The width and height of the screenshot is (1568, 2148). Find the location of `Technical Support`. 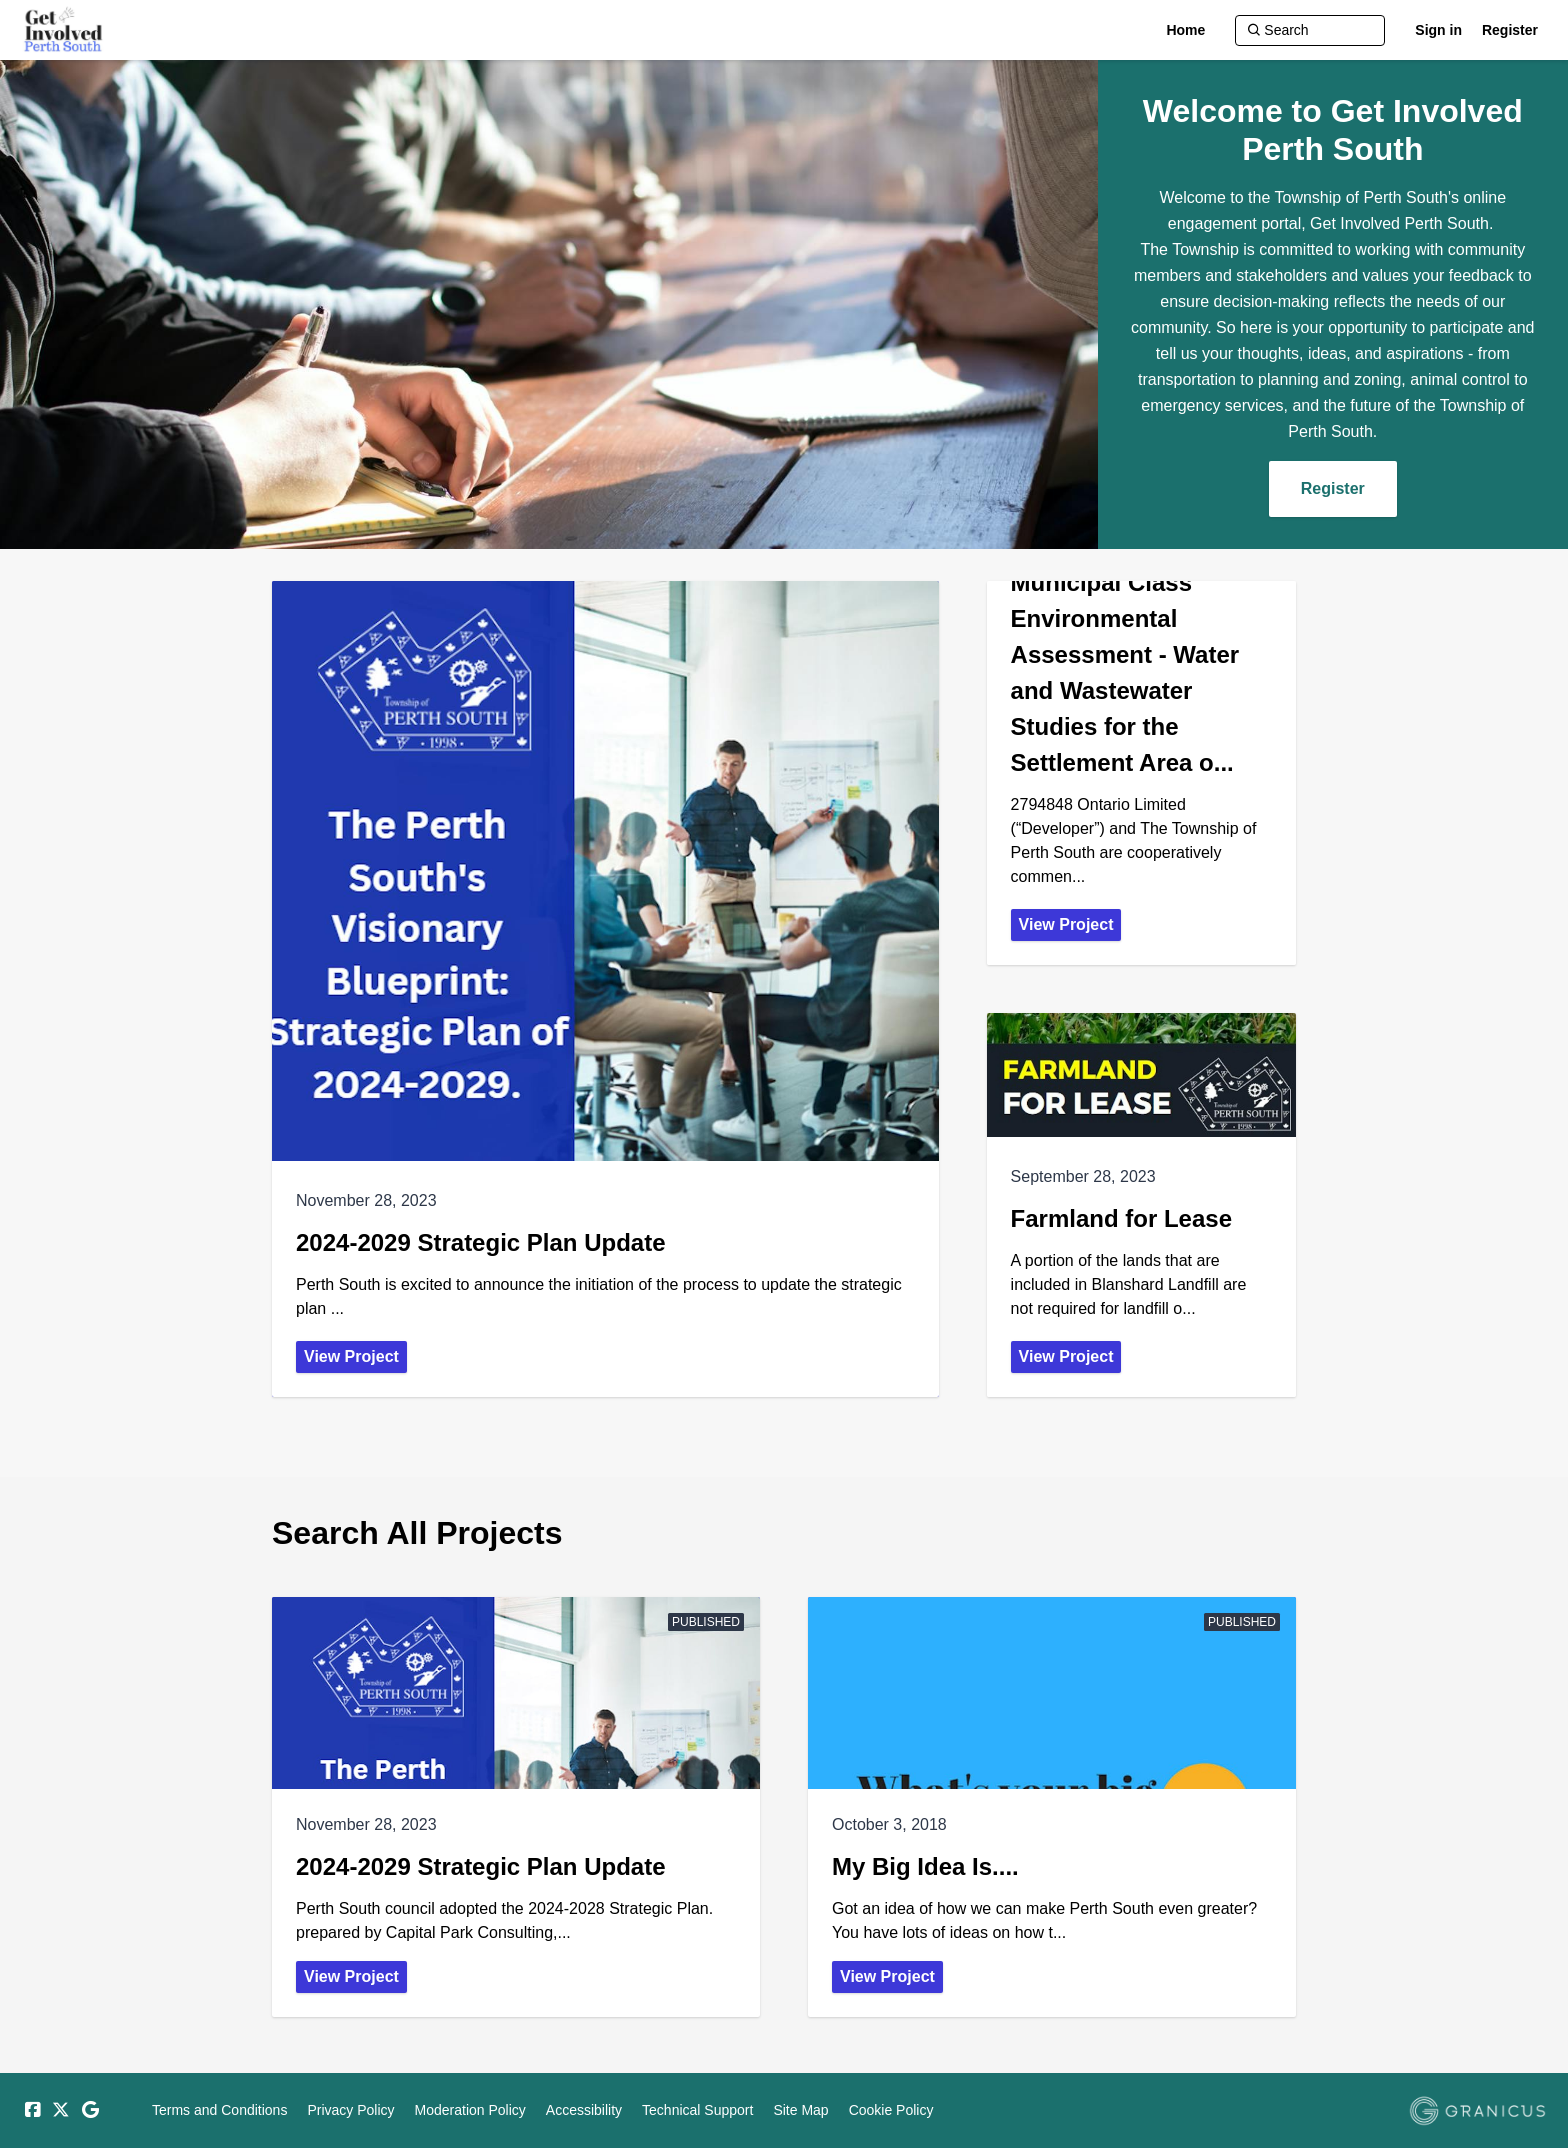

Technical Support is located at coordinates (697, 2110).